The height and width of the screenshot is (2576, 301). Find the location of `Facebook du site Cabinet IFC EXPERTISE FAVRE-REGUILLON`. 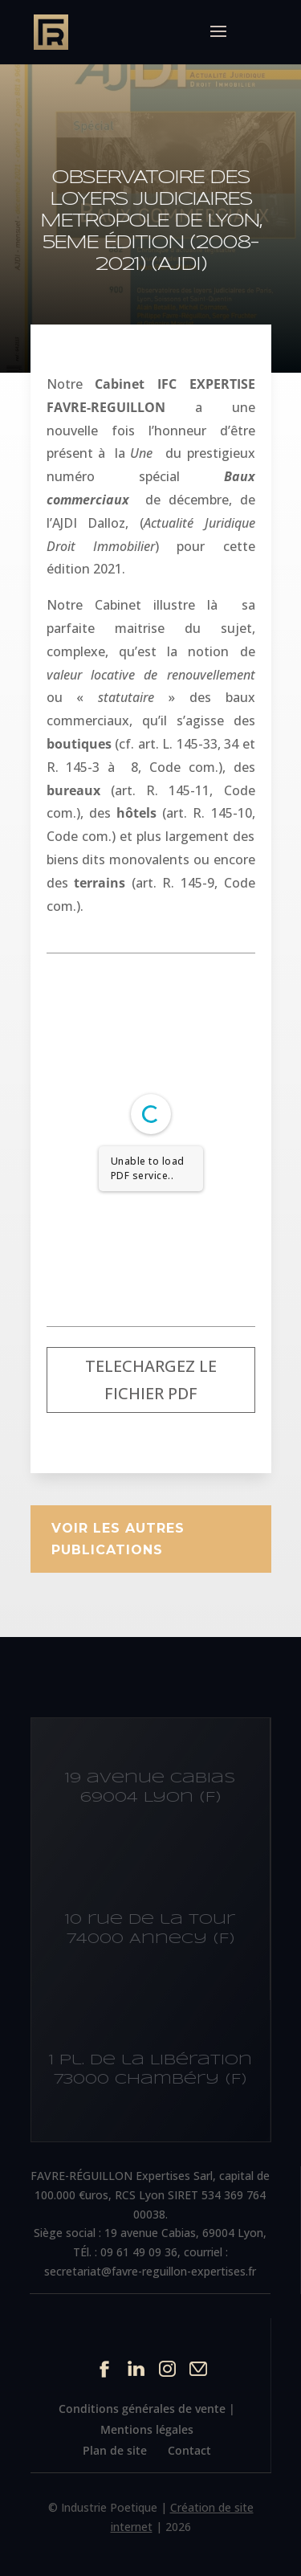

Facebook du site Cabinet IFC EXPERTISE FAVRE-REGUILLON is located at coordinates (105, 2368).